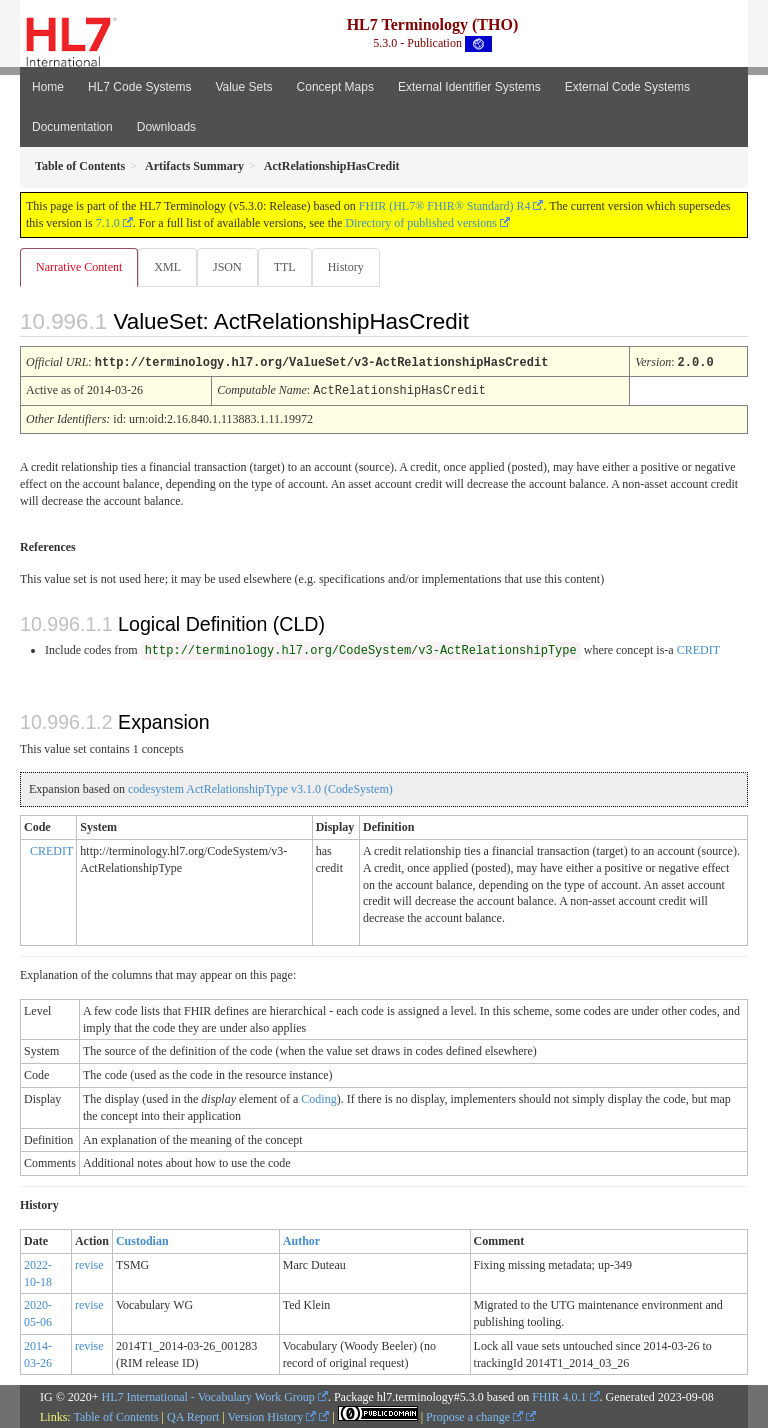 This screenshot has height=1428, width=768. What do you see at coordinates (698, 648) in the screenshot?
I see `CREDIT` at bounding box center [698, 648].